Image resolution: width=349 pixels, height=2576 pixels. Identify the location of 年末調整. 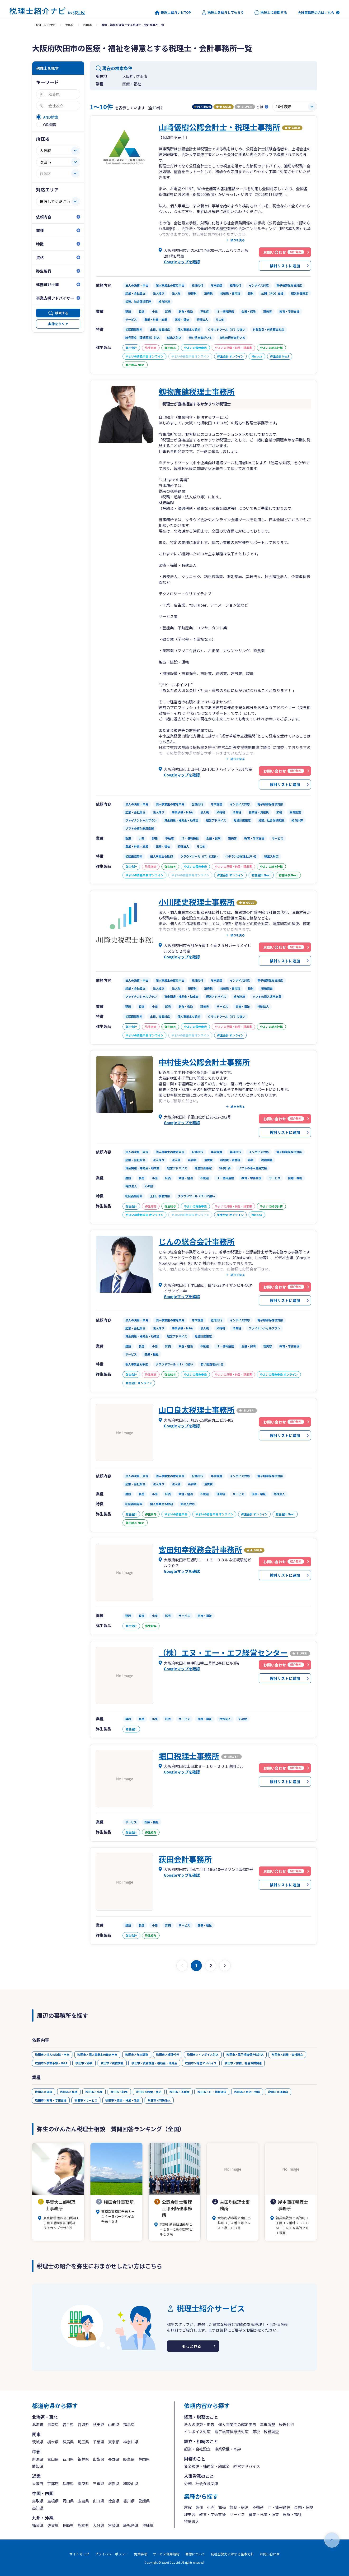
(267, 2424).